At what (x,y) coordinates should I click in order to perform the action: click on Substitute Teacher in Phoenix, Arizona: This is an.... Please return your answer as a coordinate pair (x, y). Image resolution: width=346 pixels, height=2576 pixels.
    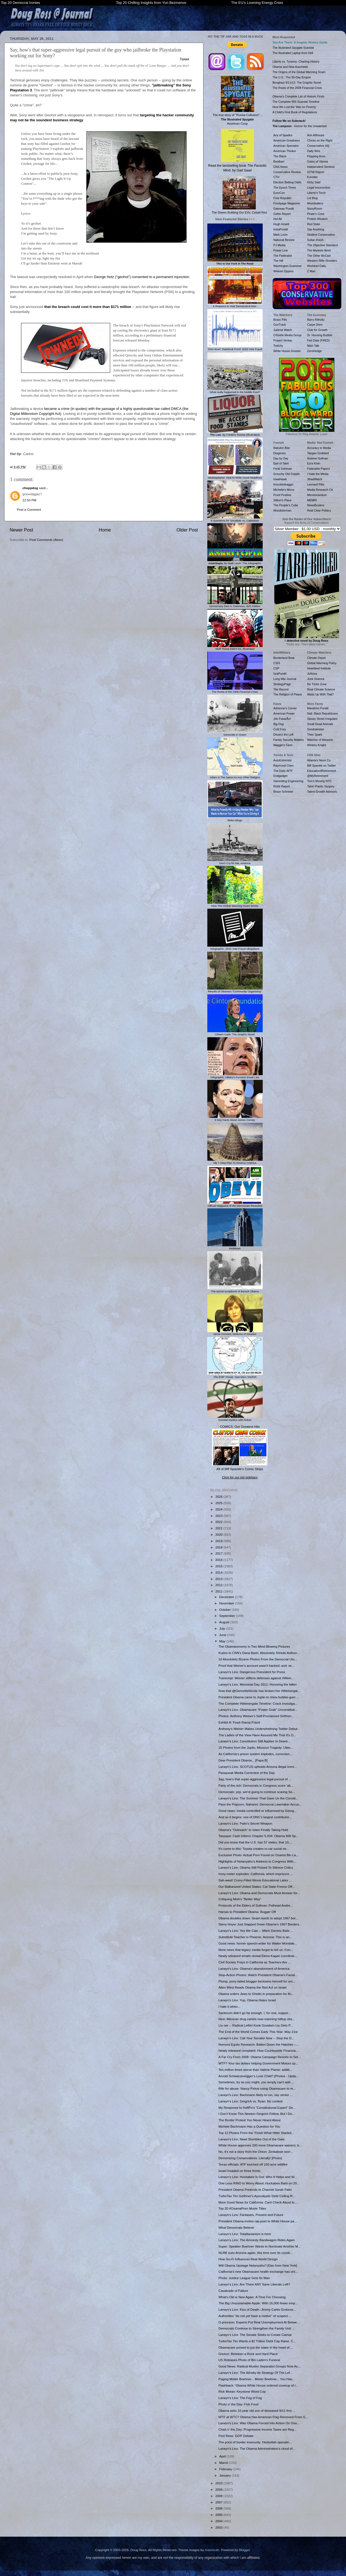
    Looking at the image, I should click on (255, 1937).